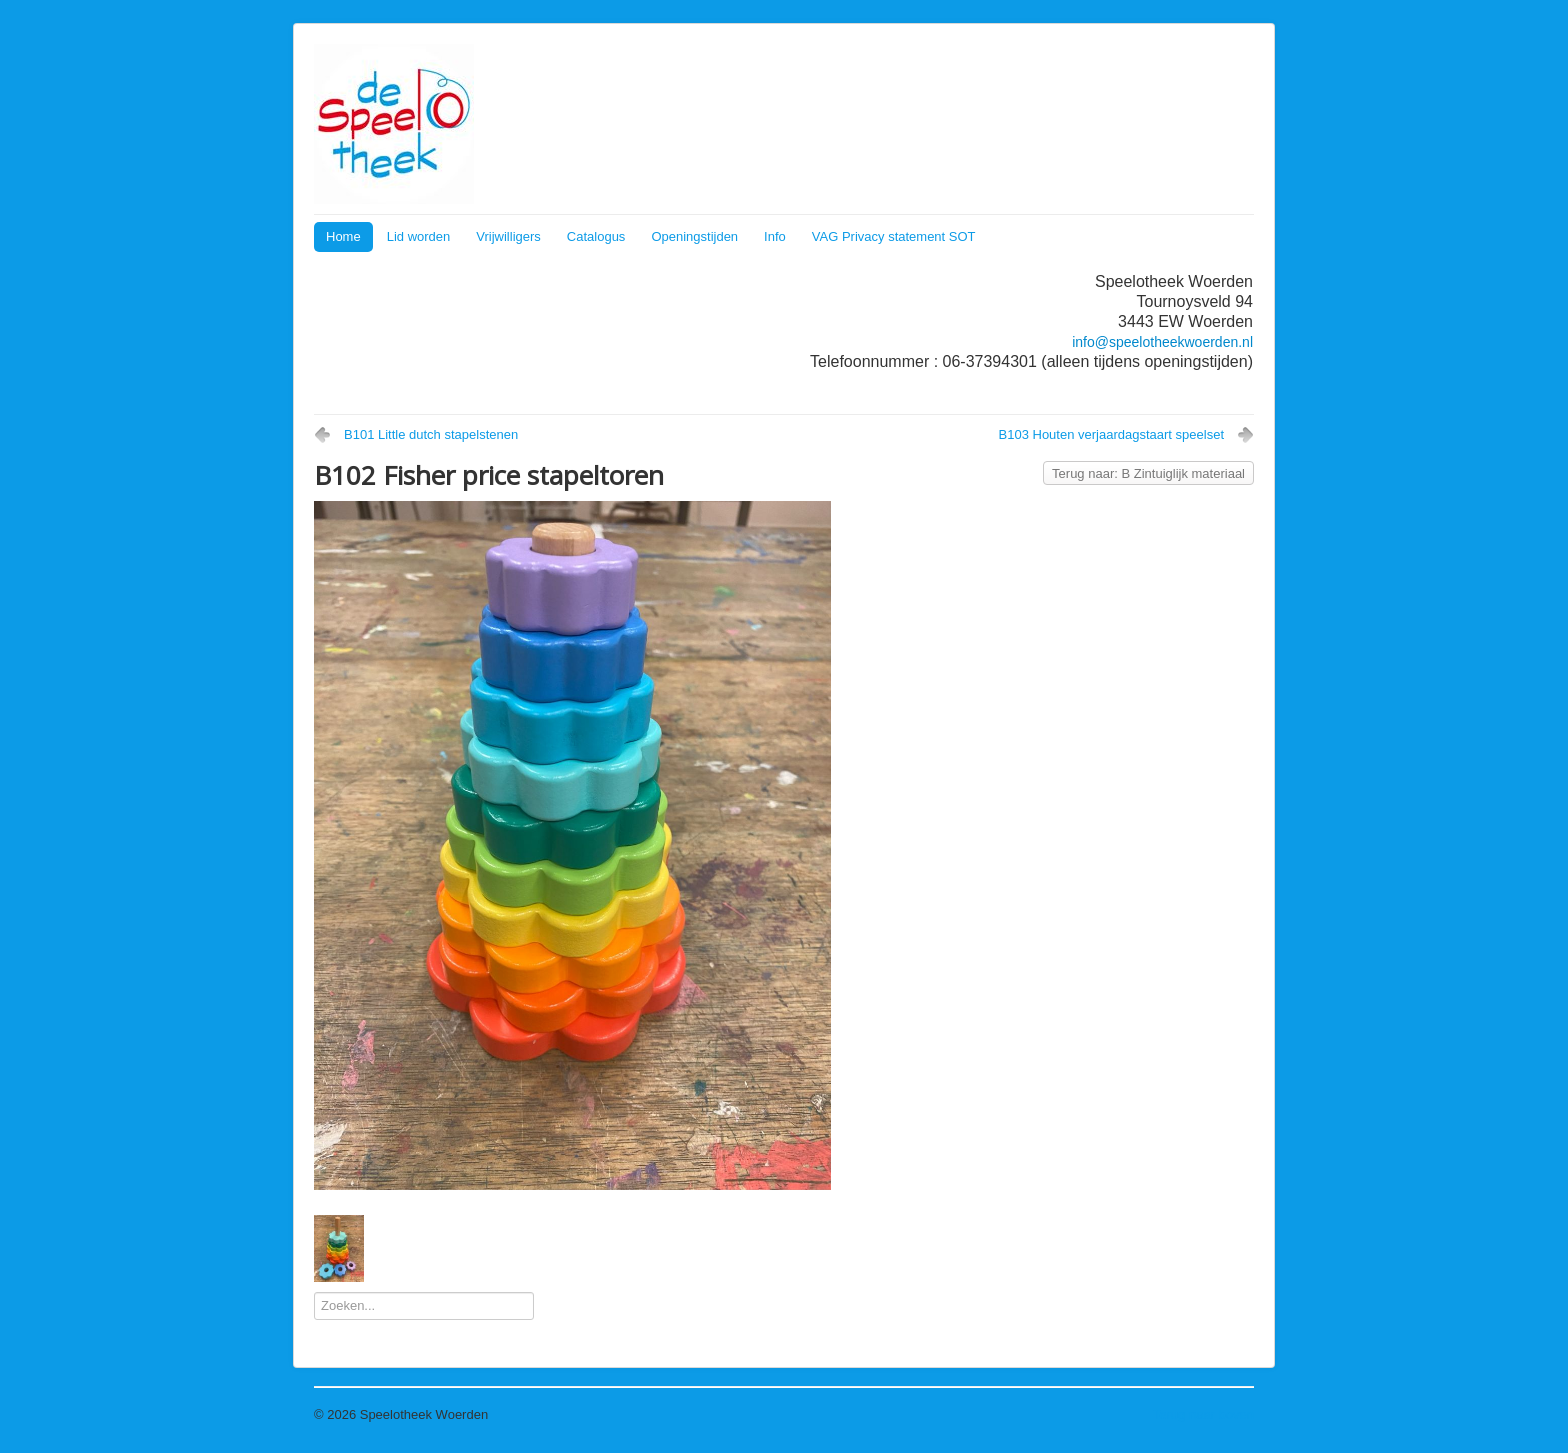 The height and width of the screenshot is (1453, 1568). Describe the element at coordinates (419, 236) in the screenshot. I see `Lid worden` at that location.